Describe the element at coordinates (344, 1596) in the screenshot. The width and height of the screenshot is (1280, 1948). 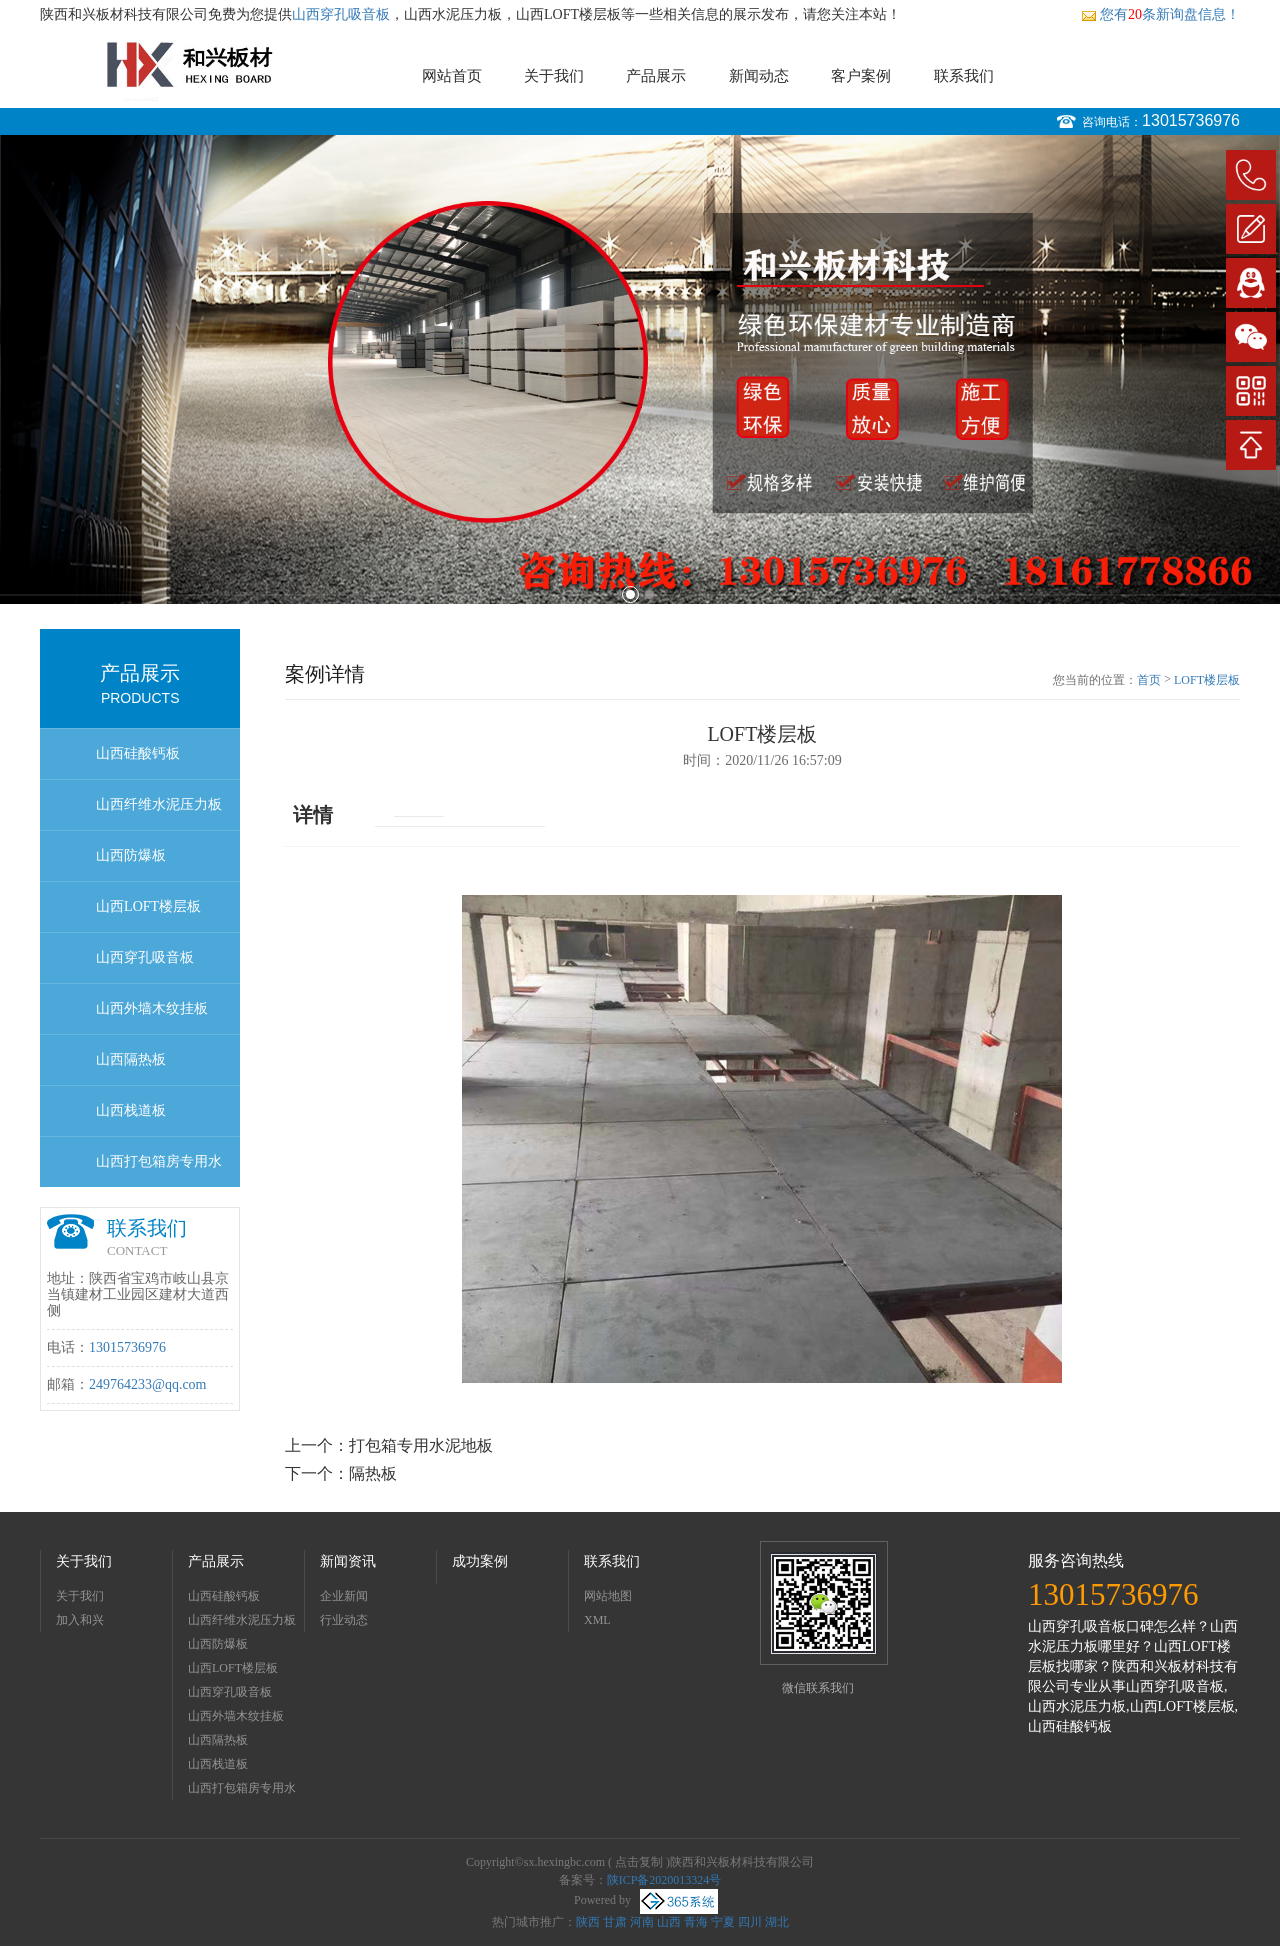
I see `企业新闻` at that location.